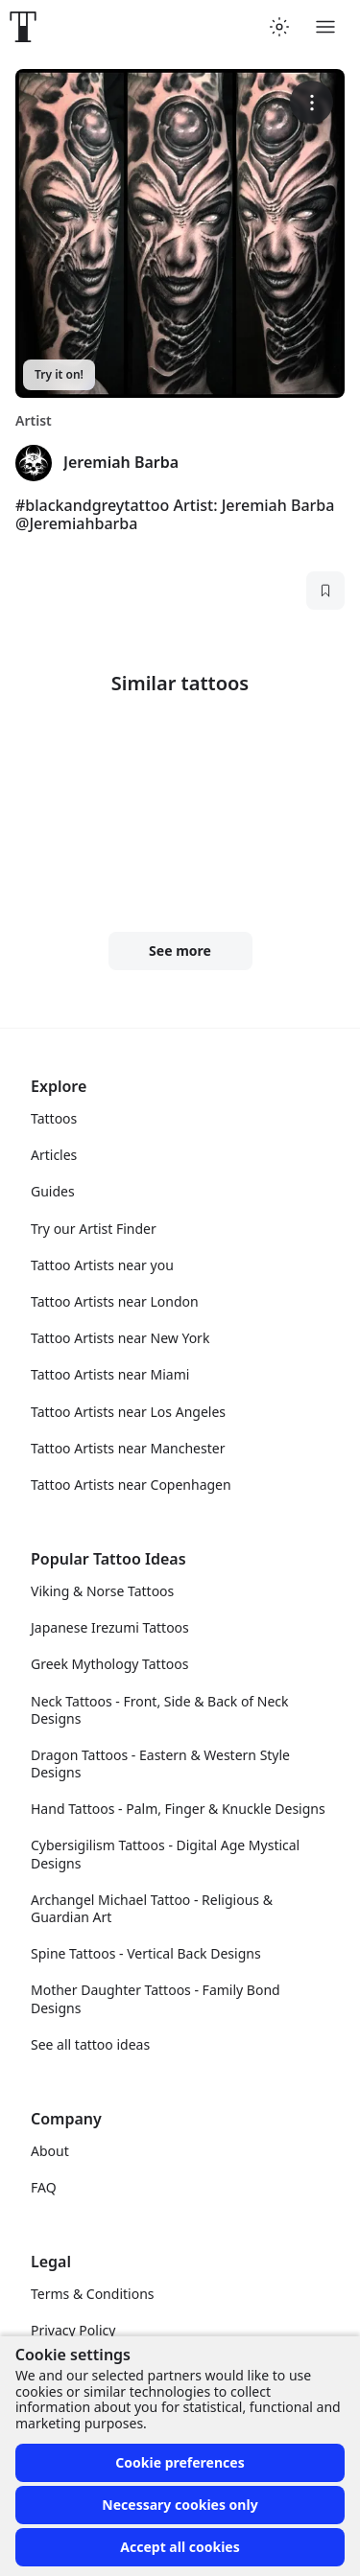  Describe the element at coordinates (311, 102) in the screenshot. I see `[More options]` at that location.